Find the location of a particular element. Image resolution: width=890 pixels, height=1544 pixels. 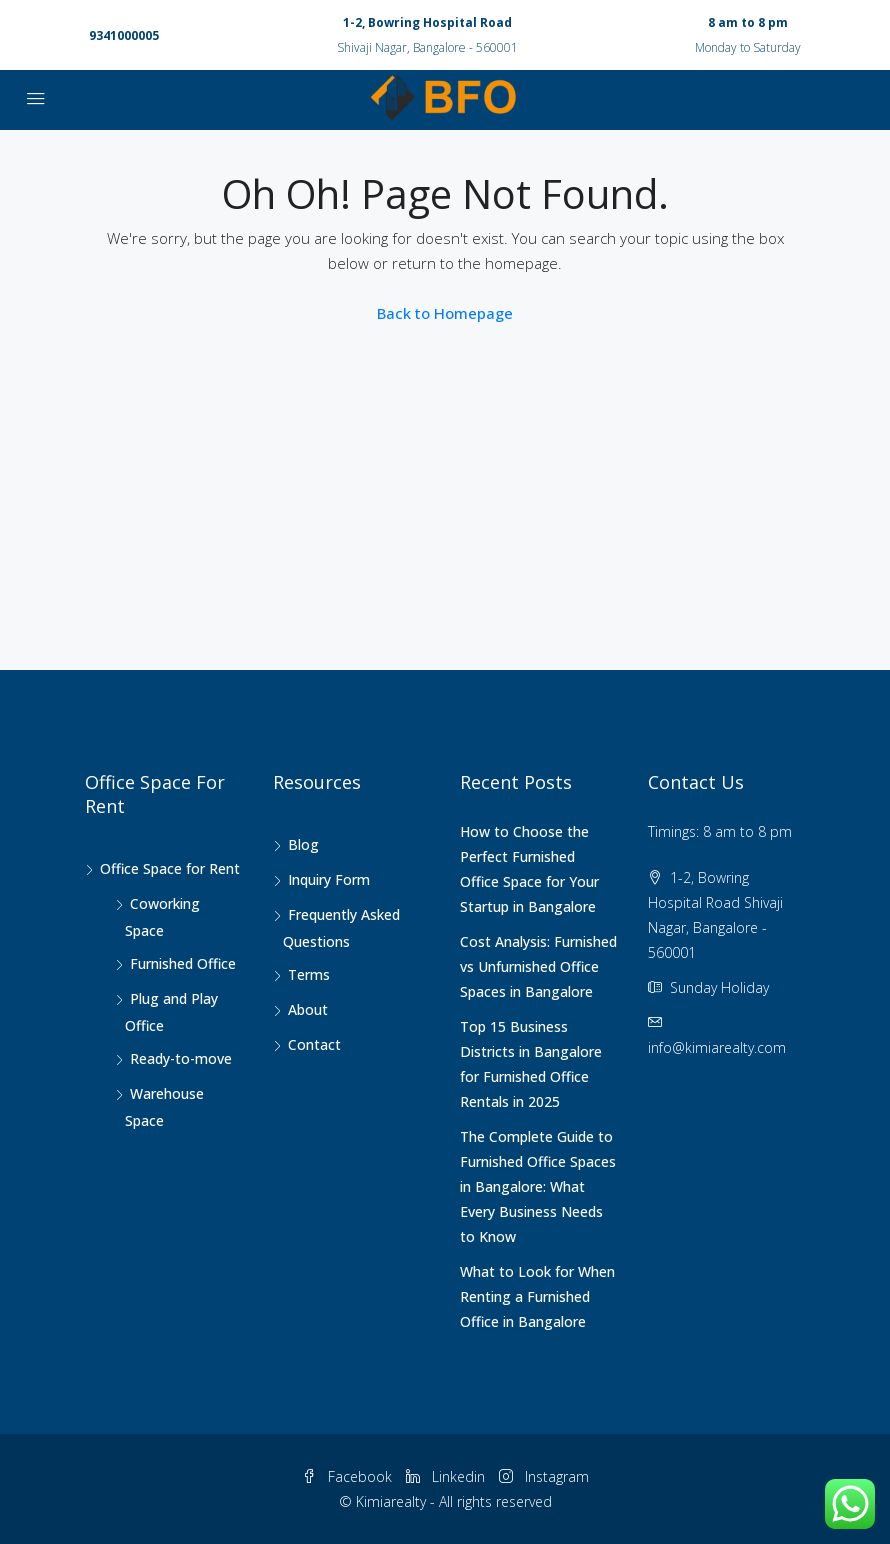

Office Space for Rent is located at coordinates (170, 868).